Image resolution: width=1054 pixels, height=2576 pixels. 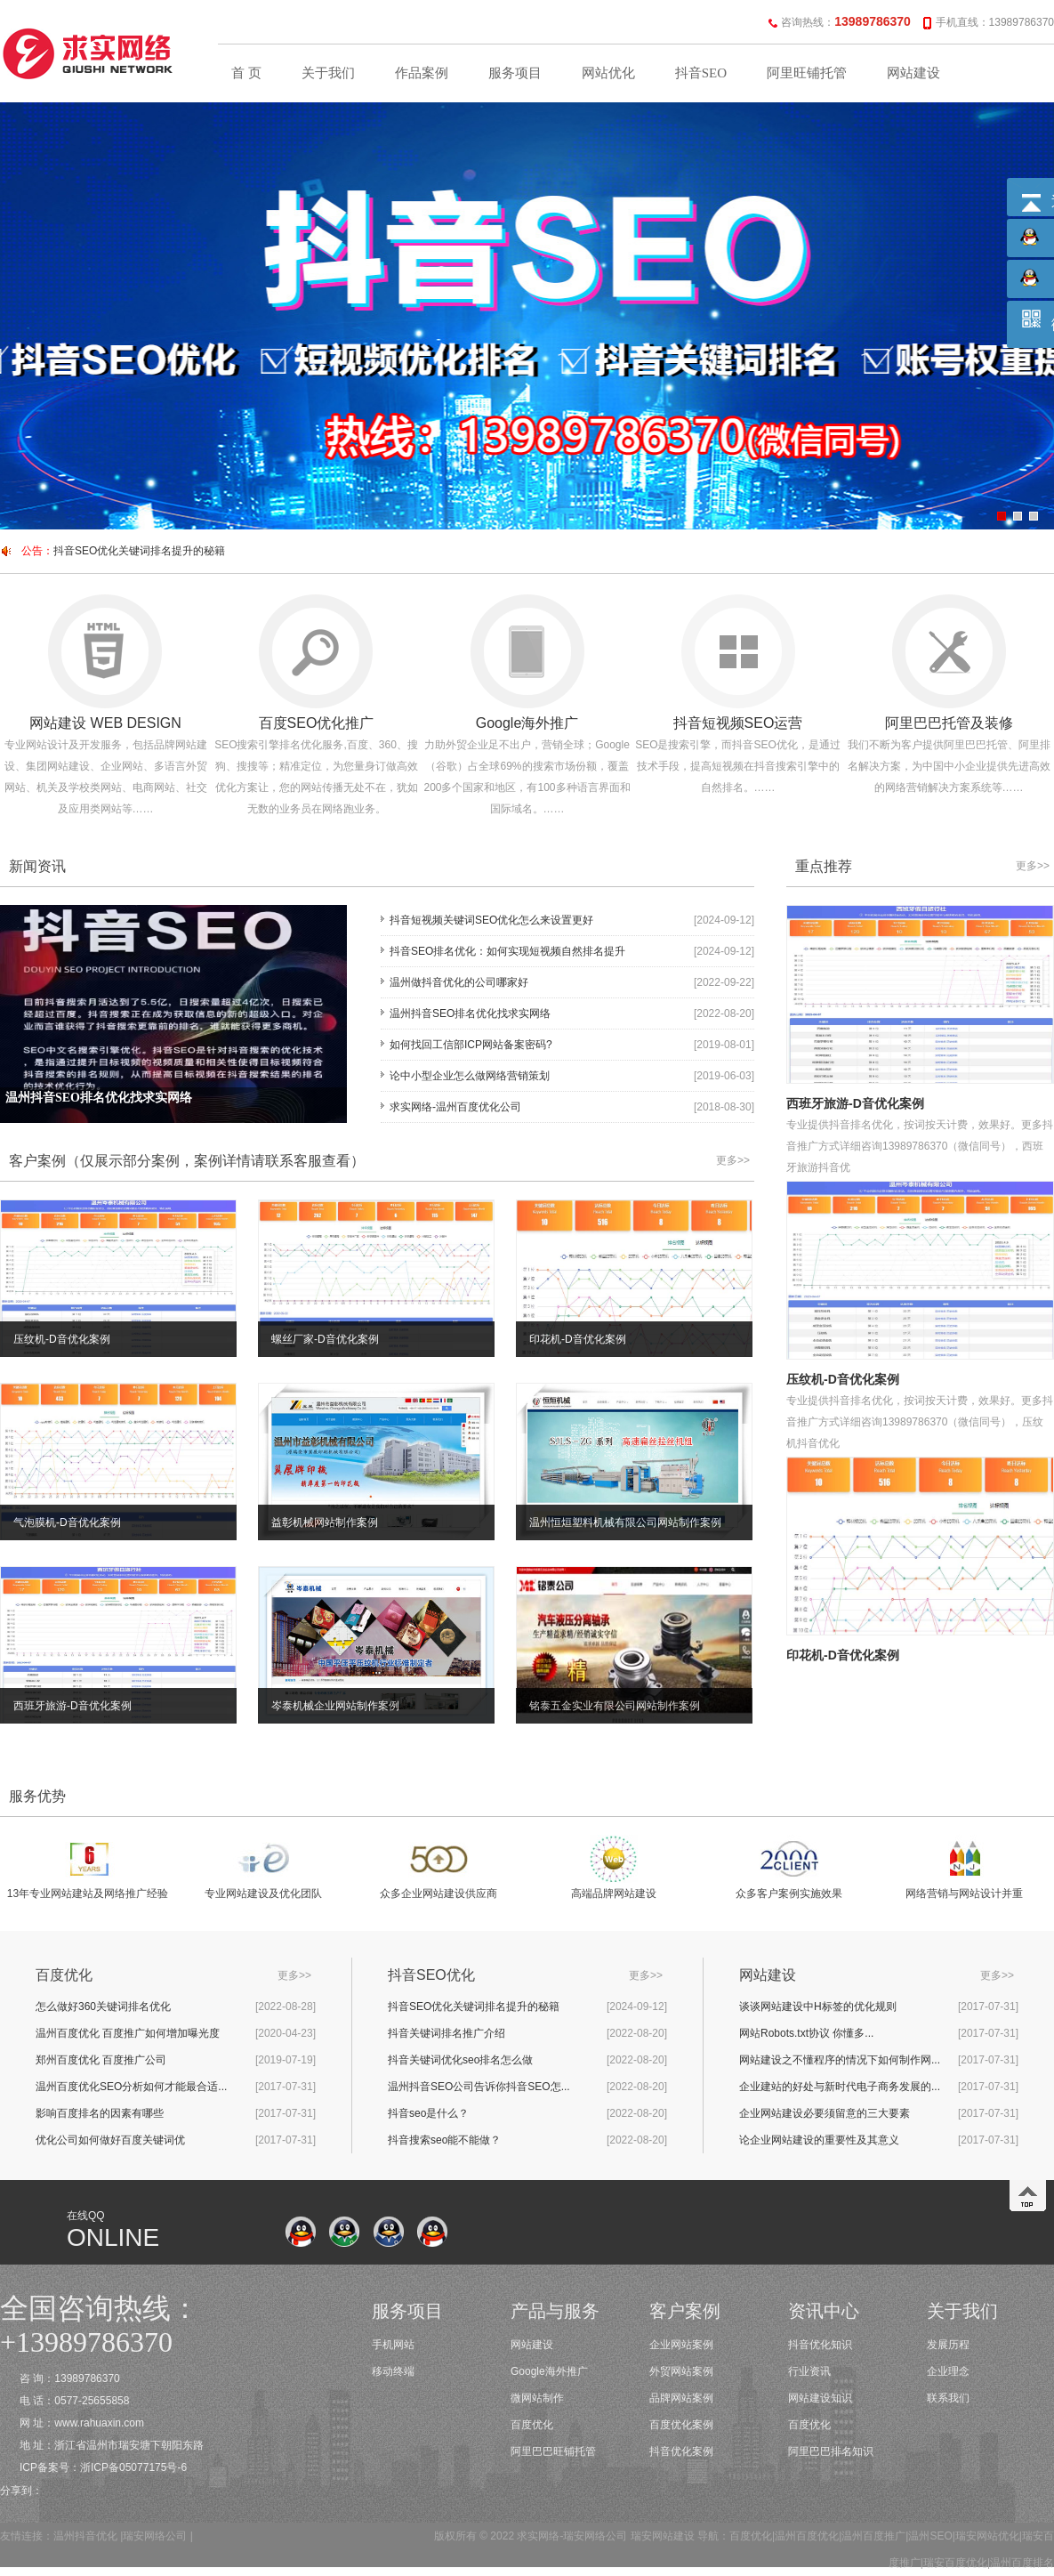 I want to click on 外贸网站案例, so click(x=681, y=2371).